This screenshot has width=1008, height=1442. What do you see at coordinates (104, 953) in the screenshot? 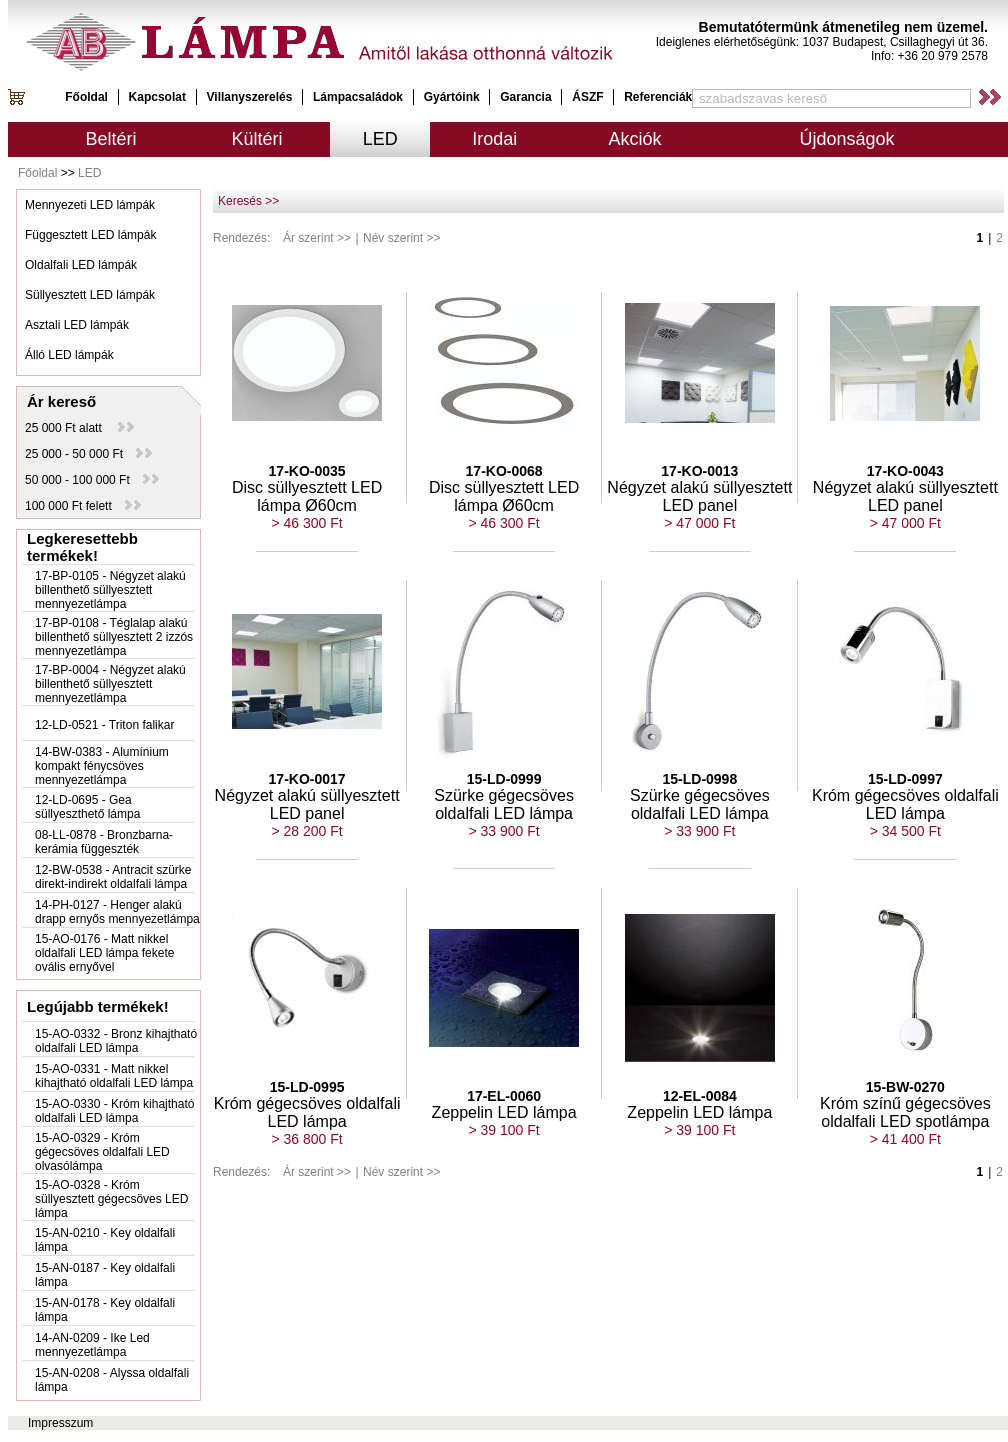
I see `15-AO-0176 - Matt nikkel oldalfali LED lámpa fekete ovális ernyővel` at bounding box center [104, 953].